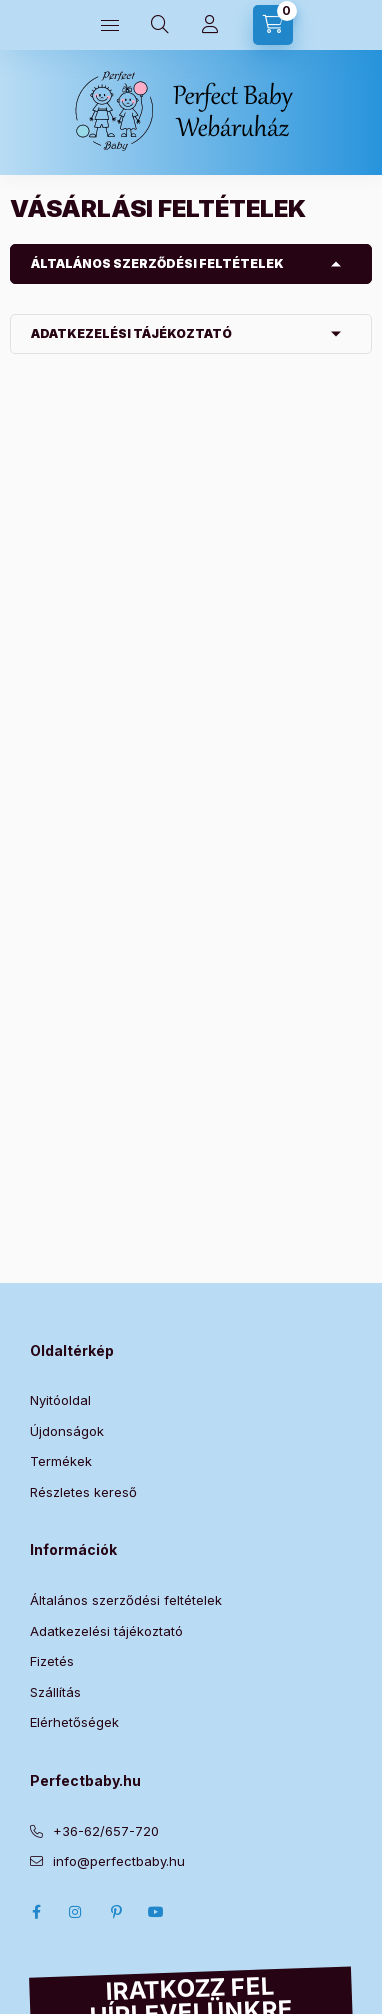 Image resolution: width=382 pixels, height=2014 pixels. Describe the element at coordinates (106, 1831) in the screenshot. I see `+36-62/657-720` at that location.